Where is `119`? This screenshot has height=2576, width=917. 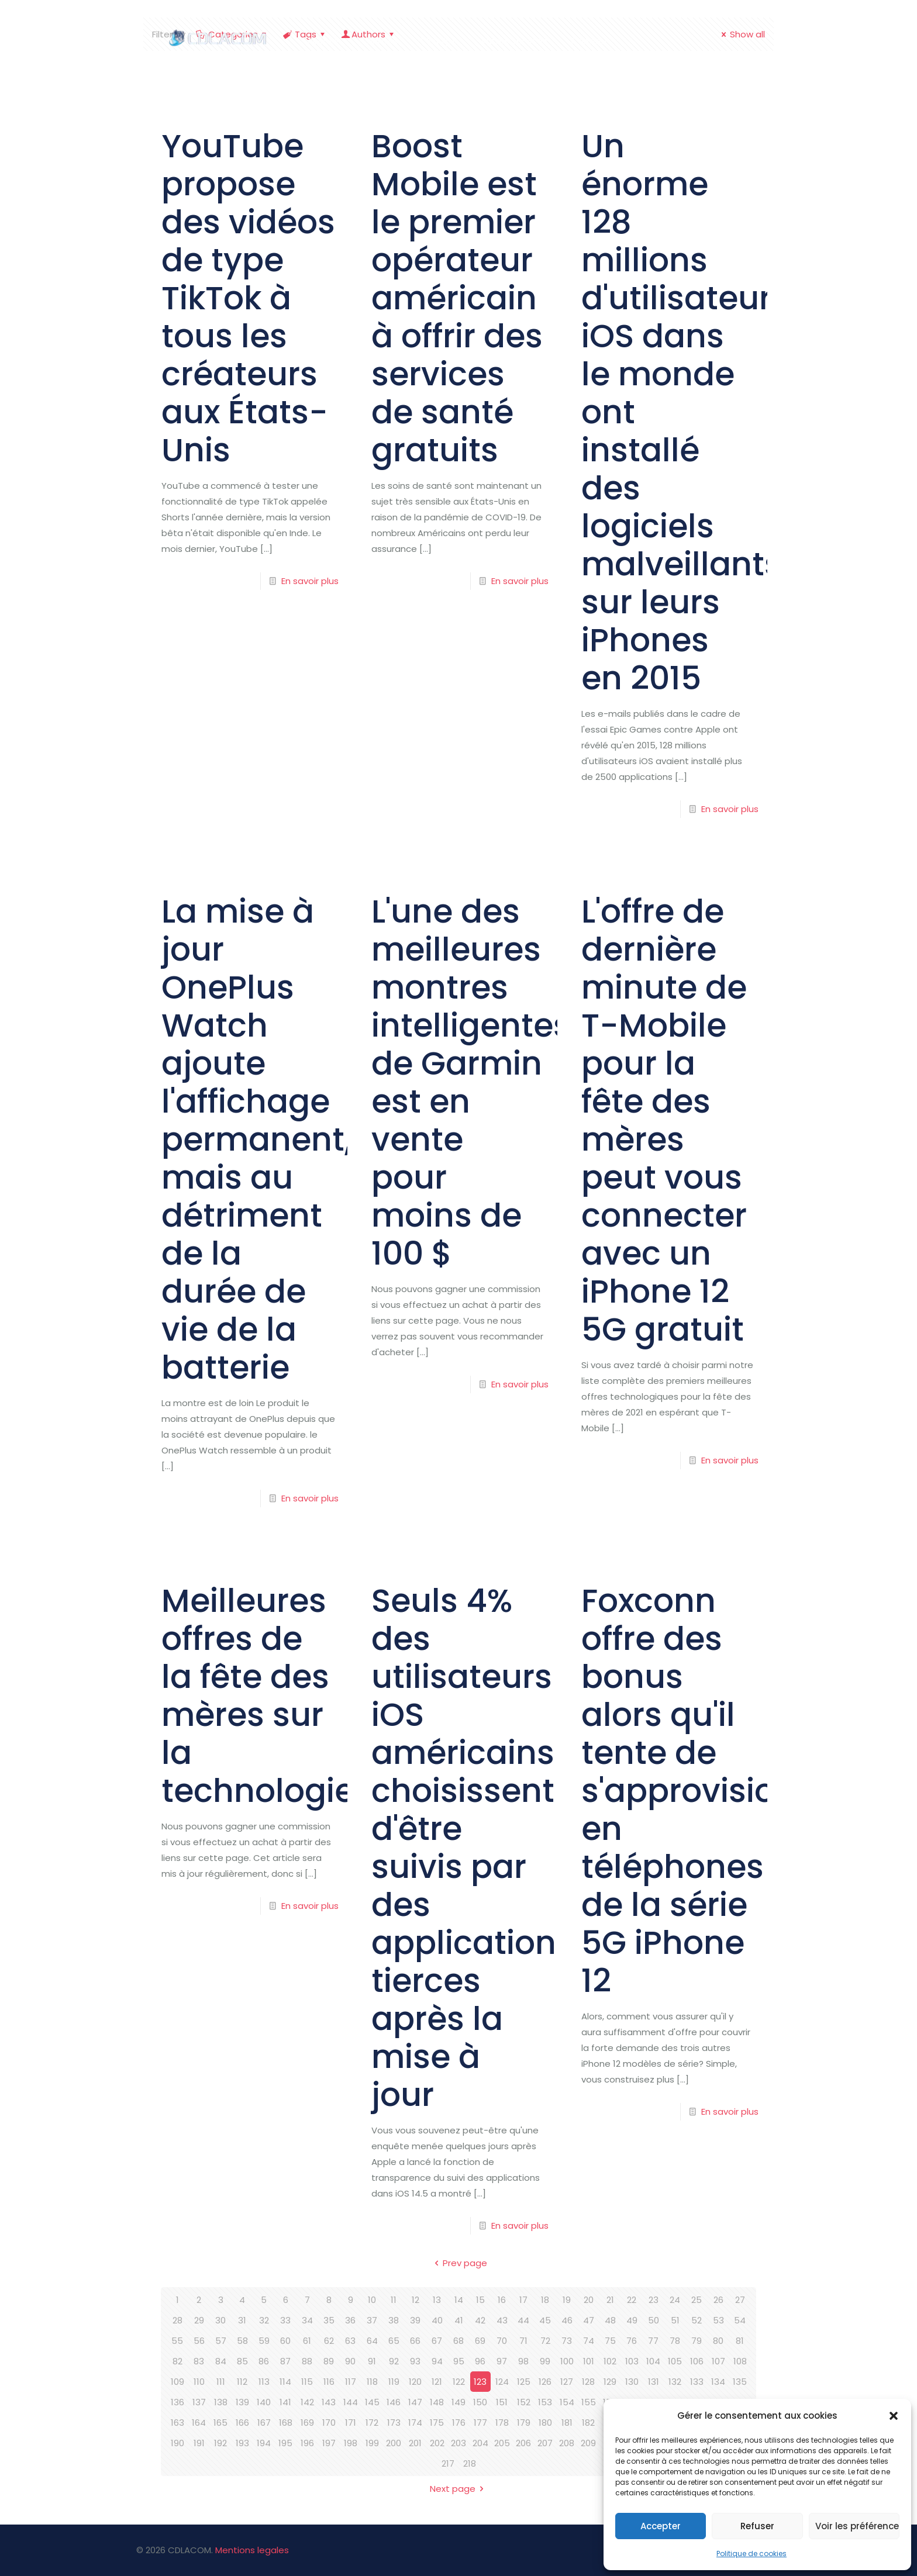 119 is located at coordinates (393, 2381).